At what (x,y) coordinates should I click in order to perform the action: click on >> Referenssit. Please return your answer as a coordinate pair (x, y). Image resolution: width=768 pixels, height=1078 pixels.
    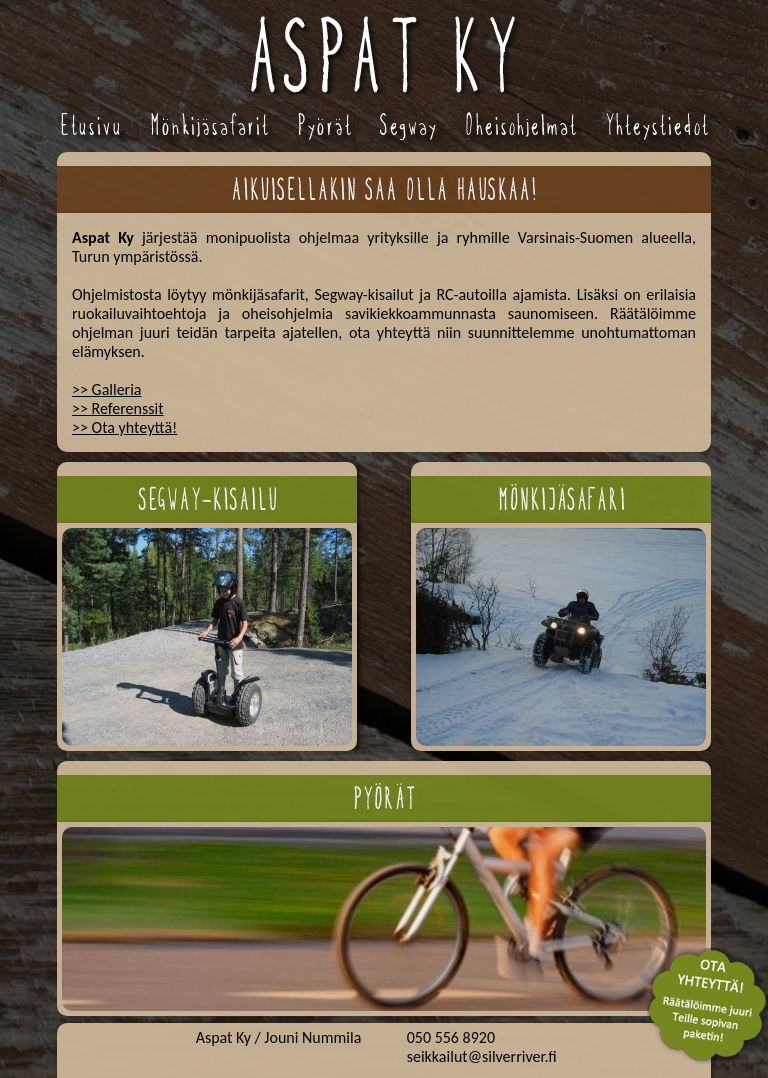
    Looking at the image, I should click on (118, 408).